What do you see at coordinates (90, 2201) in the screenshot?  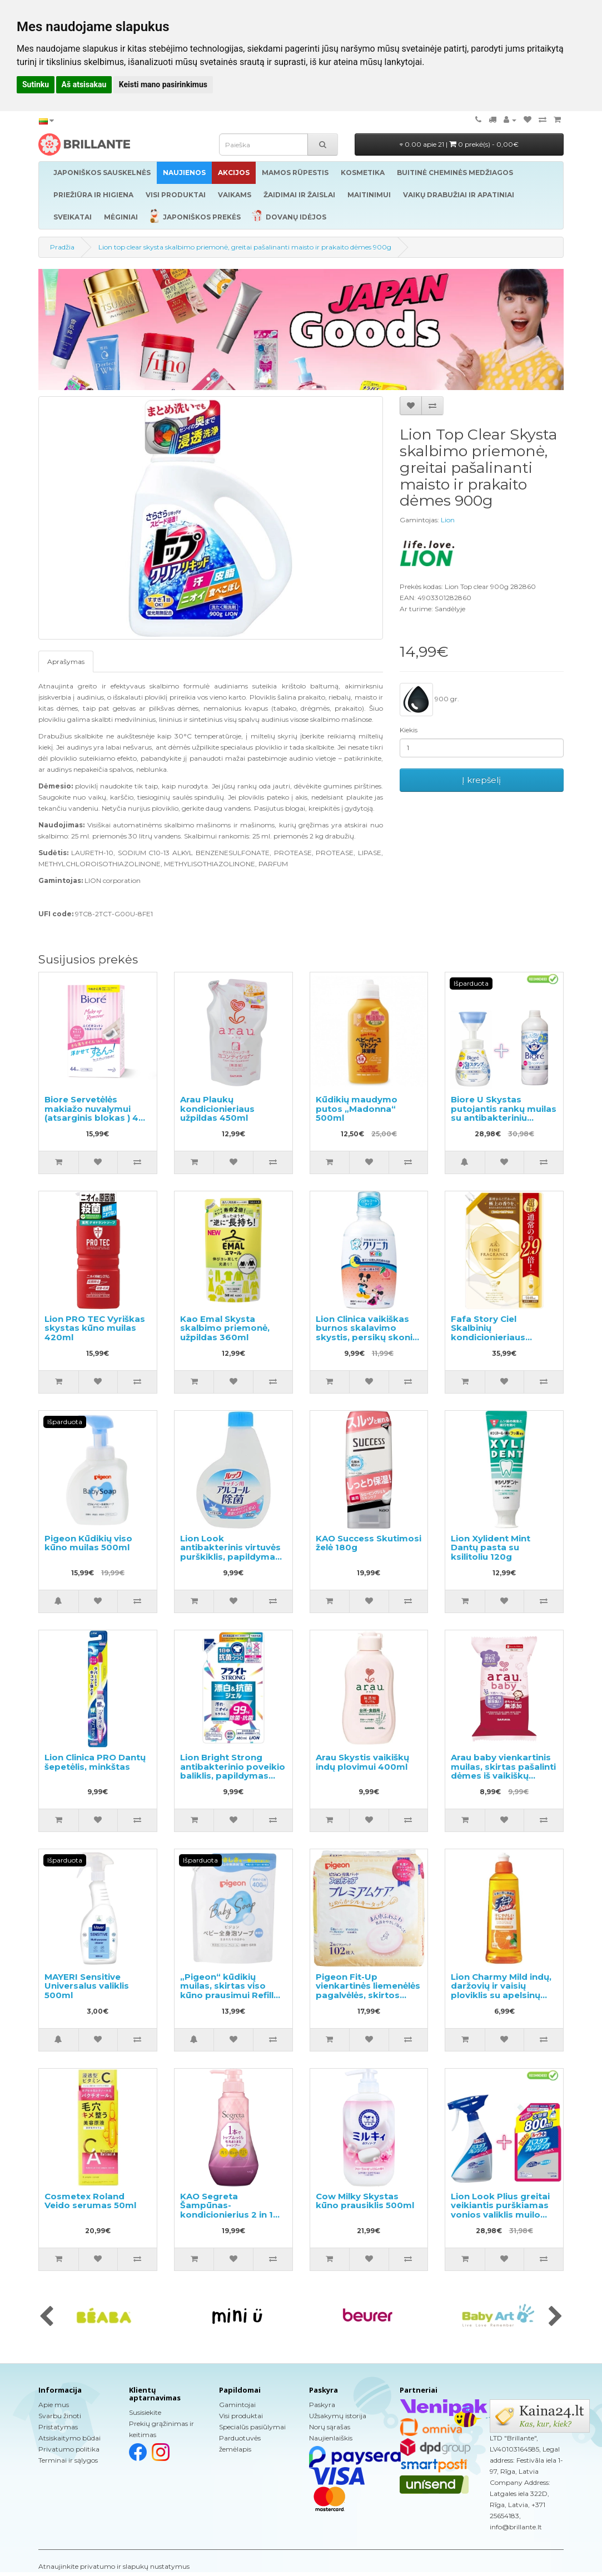 I see `Cosmetex Roland Veido serumas 50ml` at bounding box center [90, 2201].